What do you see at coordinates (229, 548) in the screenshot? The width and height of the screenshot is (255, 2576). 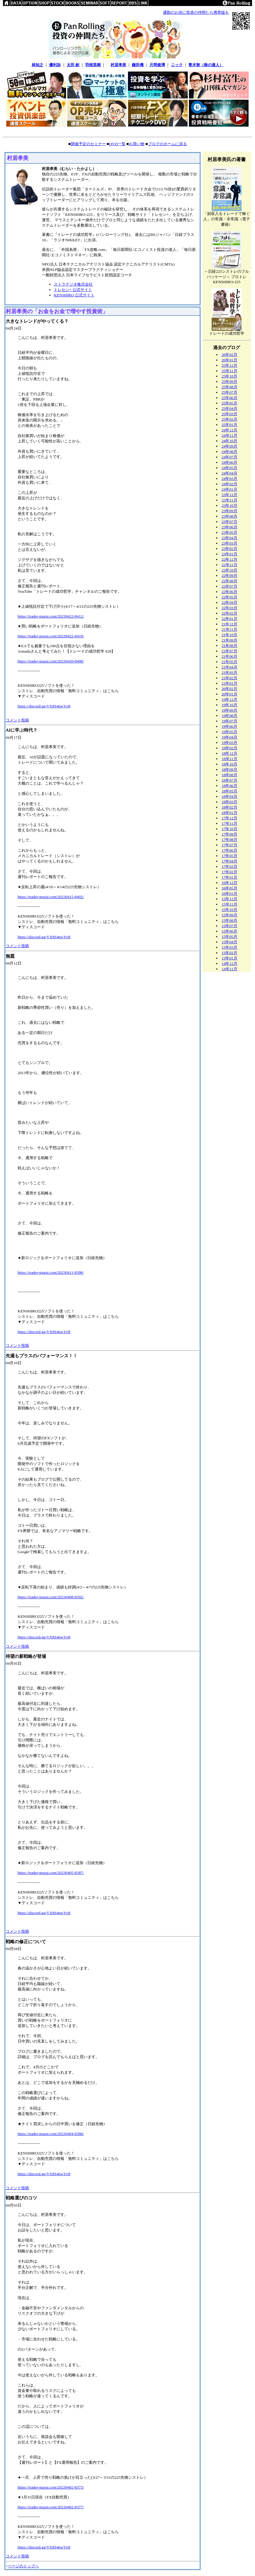 I see `23年02月` at bounding box center [229, 548].